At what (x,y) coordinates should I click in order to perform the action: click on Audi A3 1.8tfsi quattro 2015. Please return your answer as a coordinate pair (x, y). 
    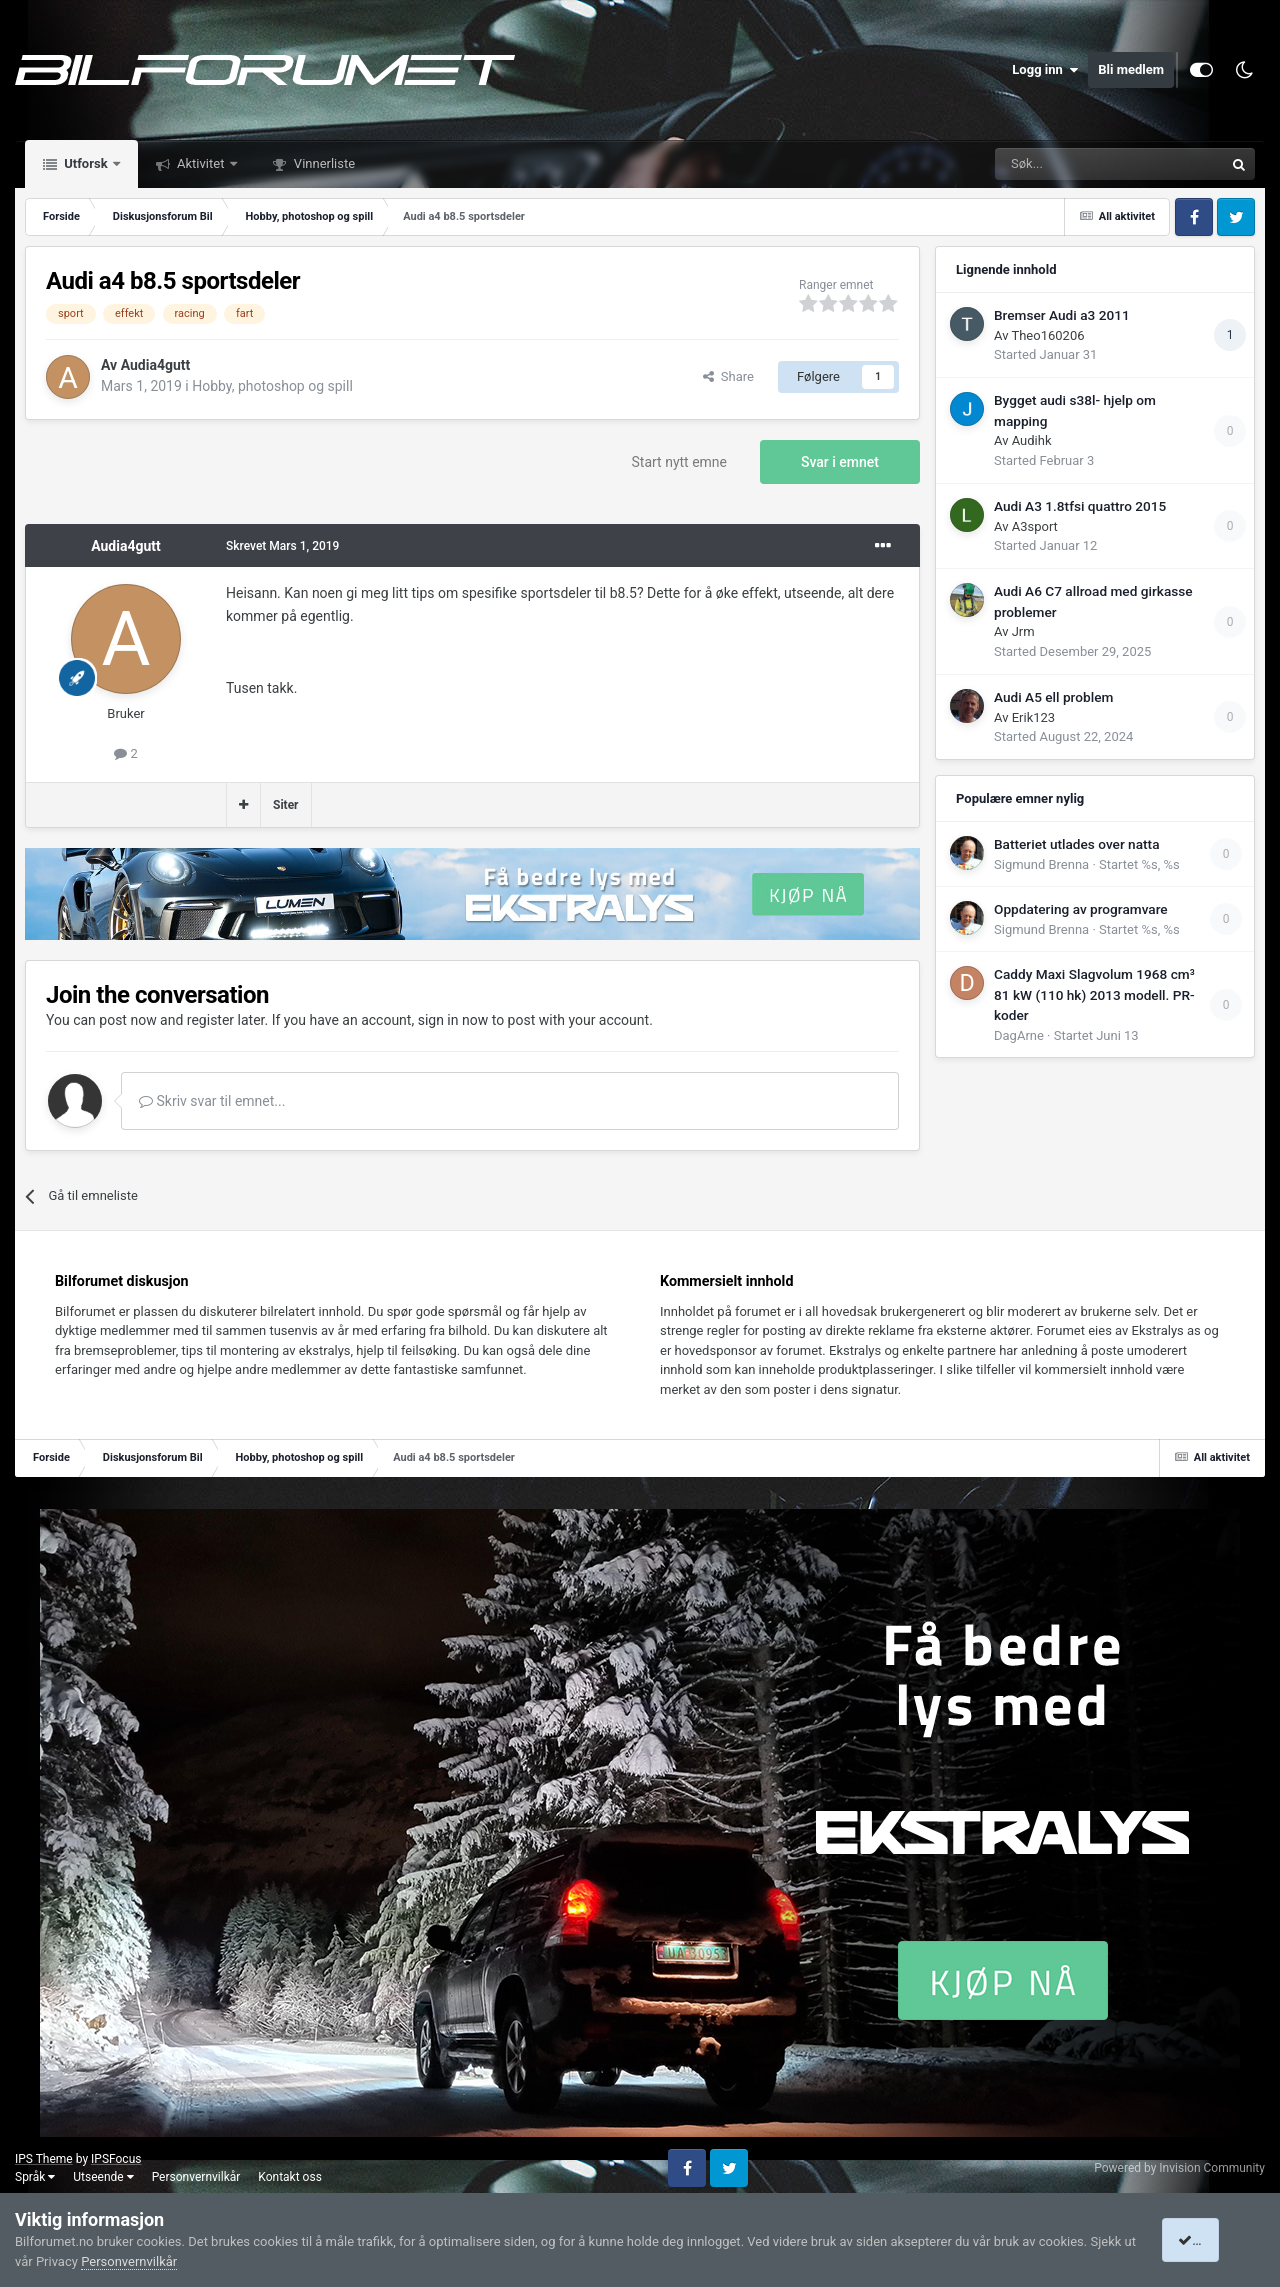
    Looking at the image, I should click on (1080, 506).